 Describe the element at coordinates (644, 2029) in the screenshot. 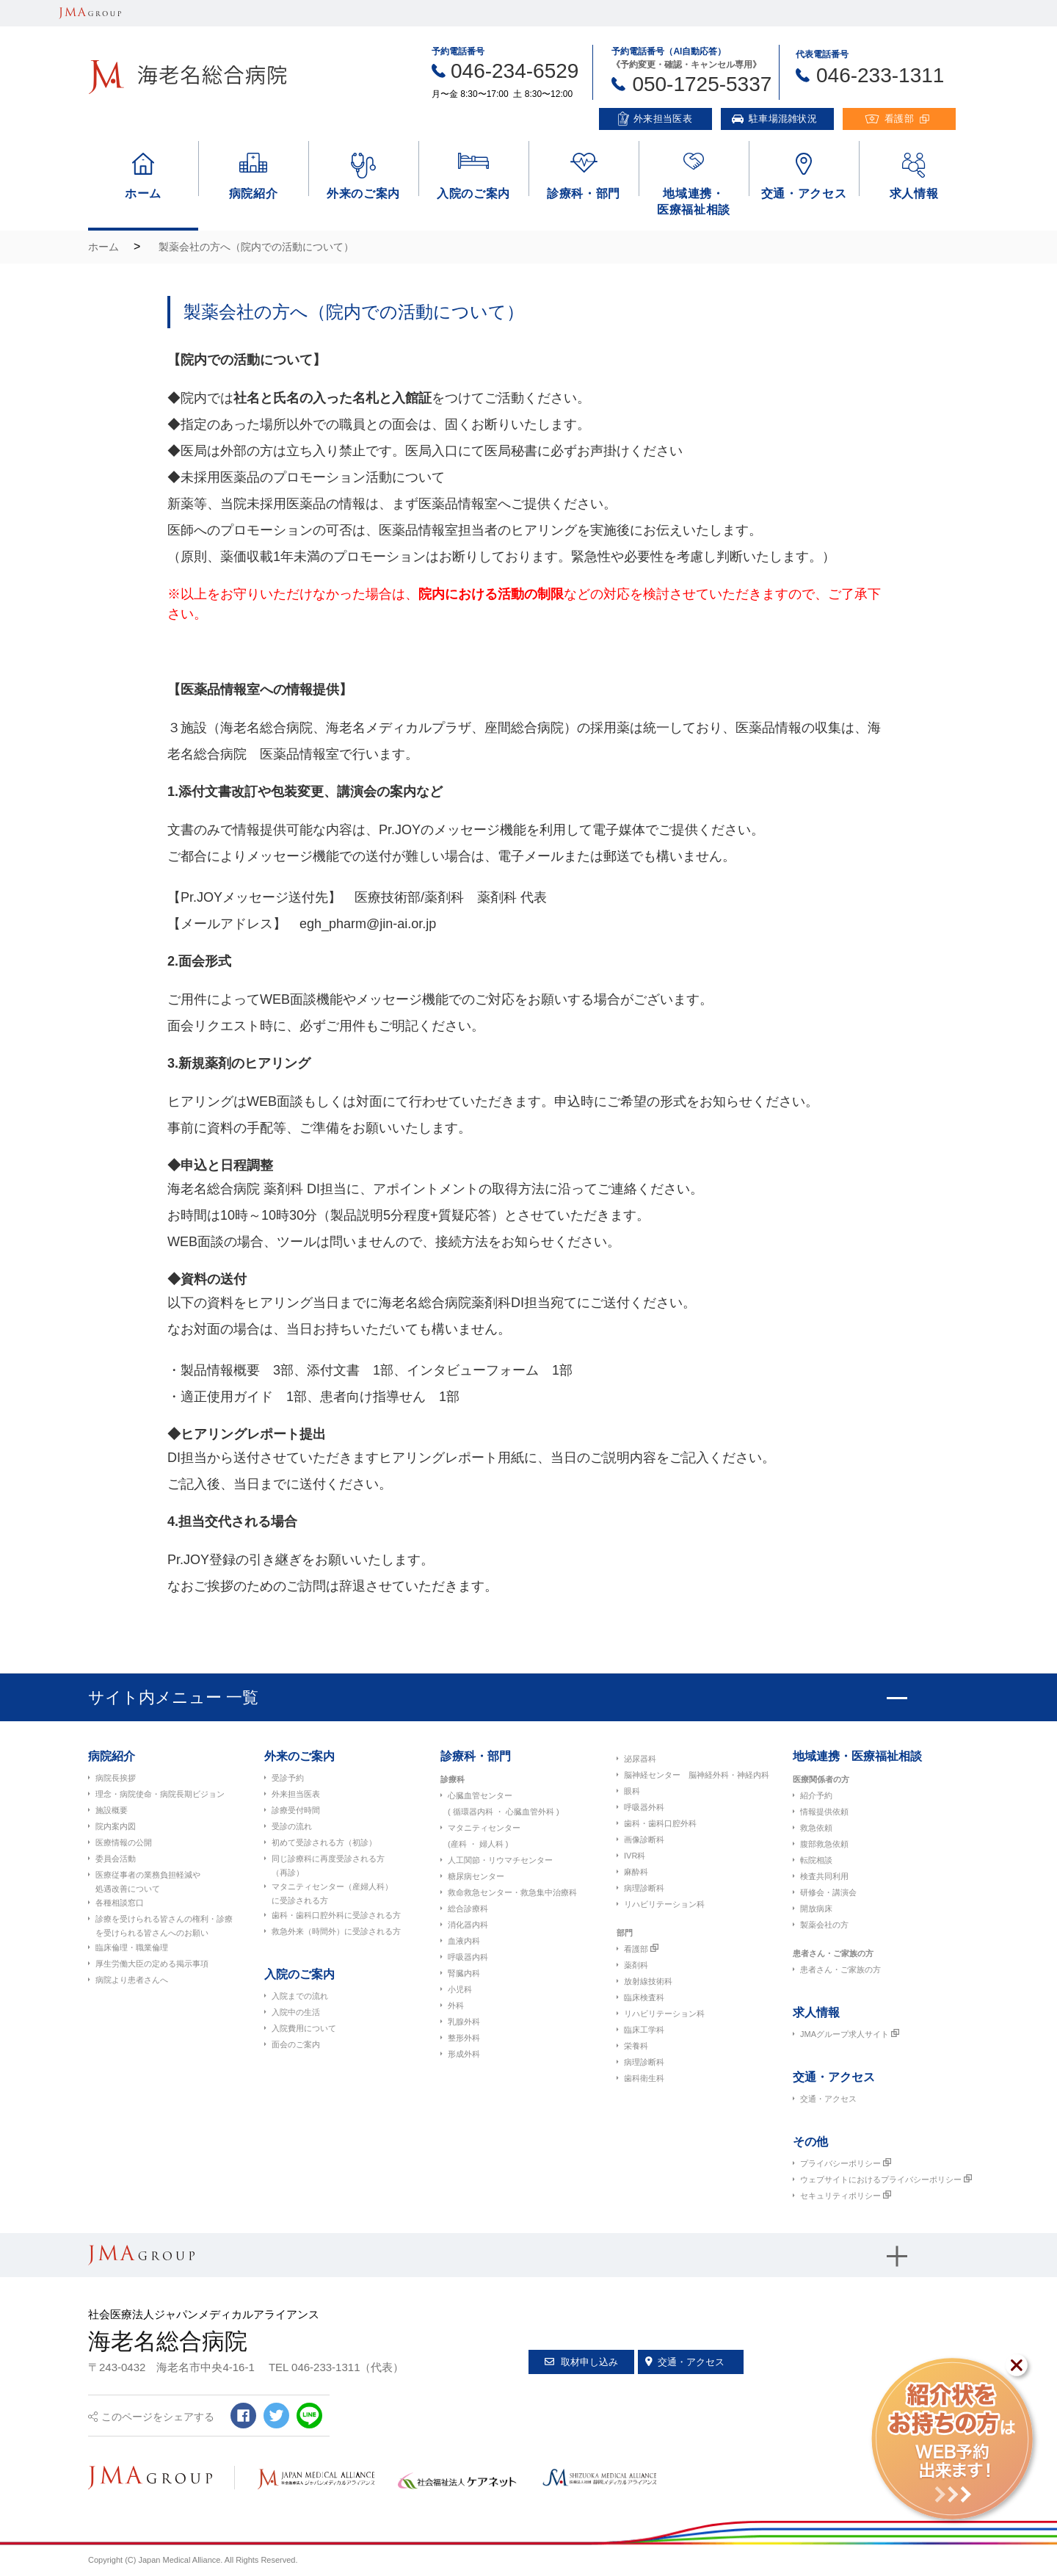

I see `臨床工学科` at that location.